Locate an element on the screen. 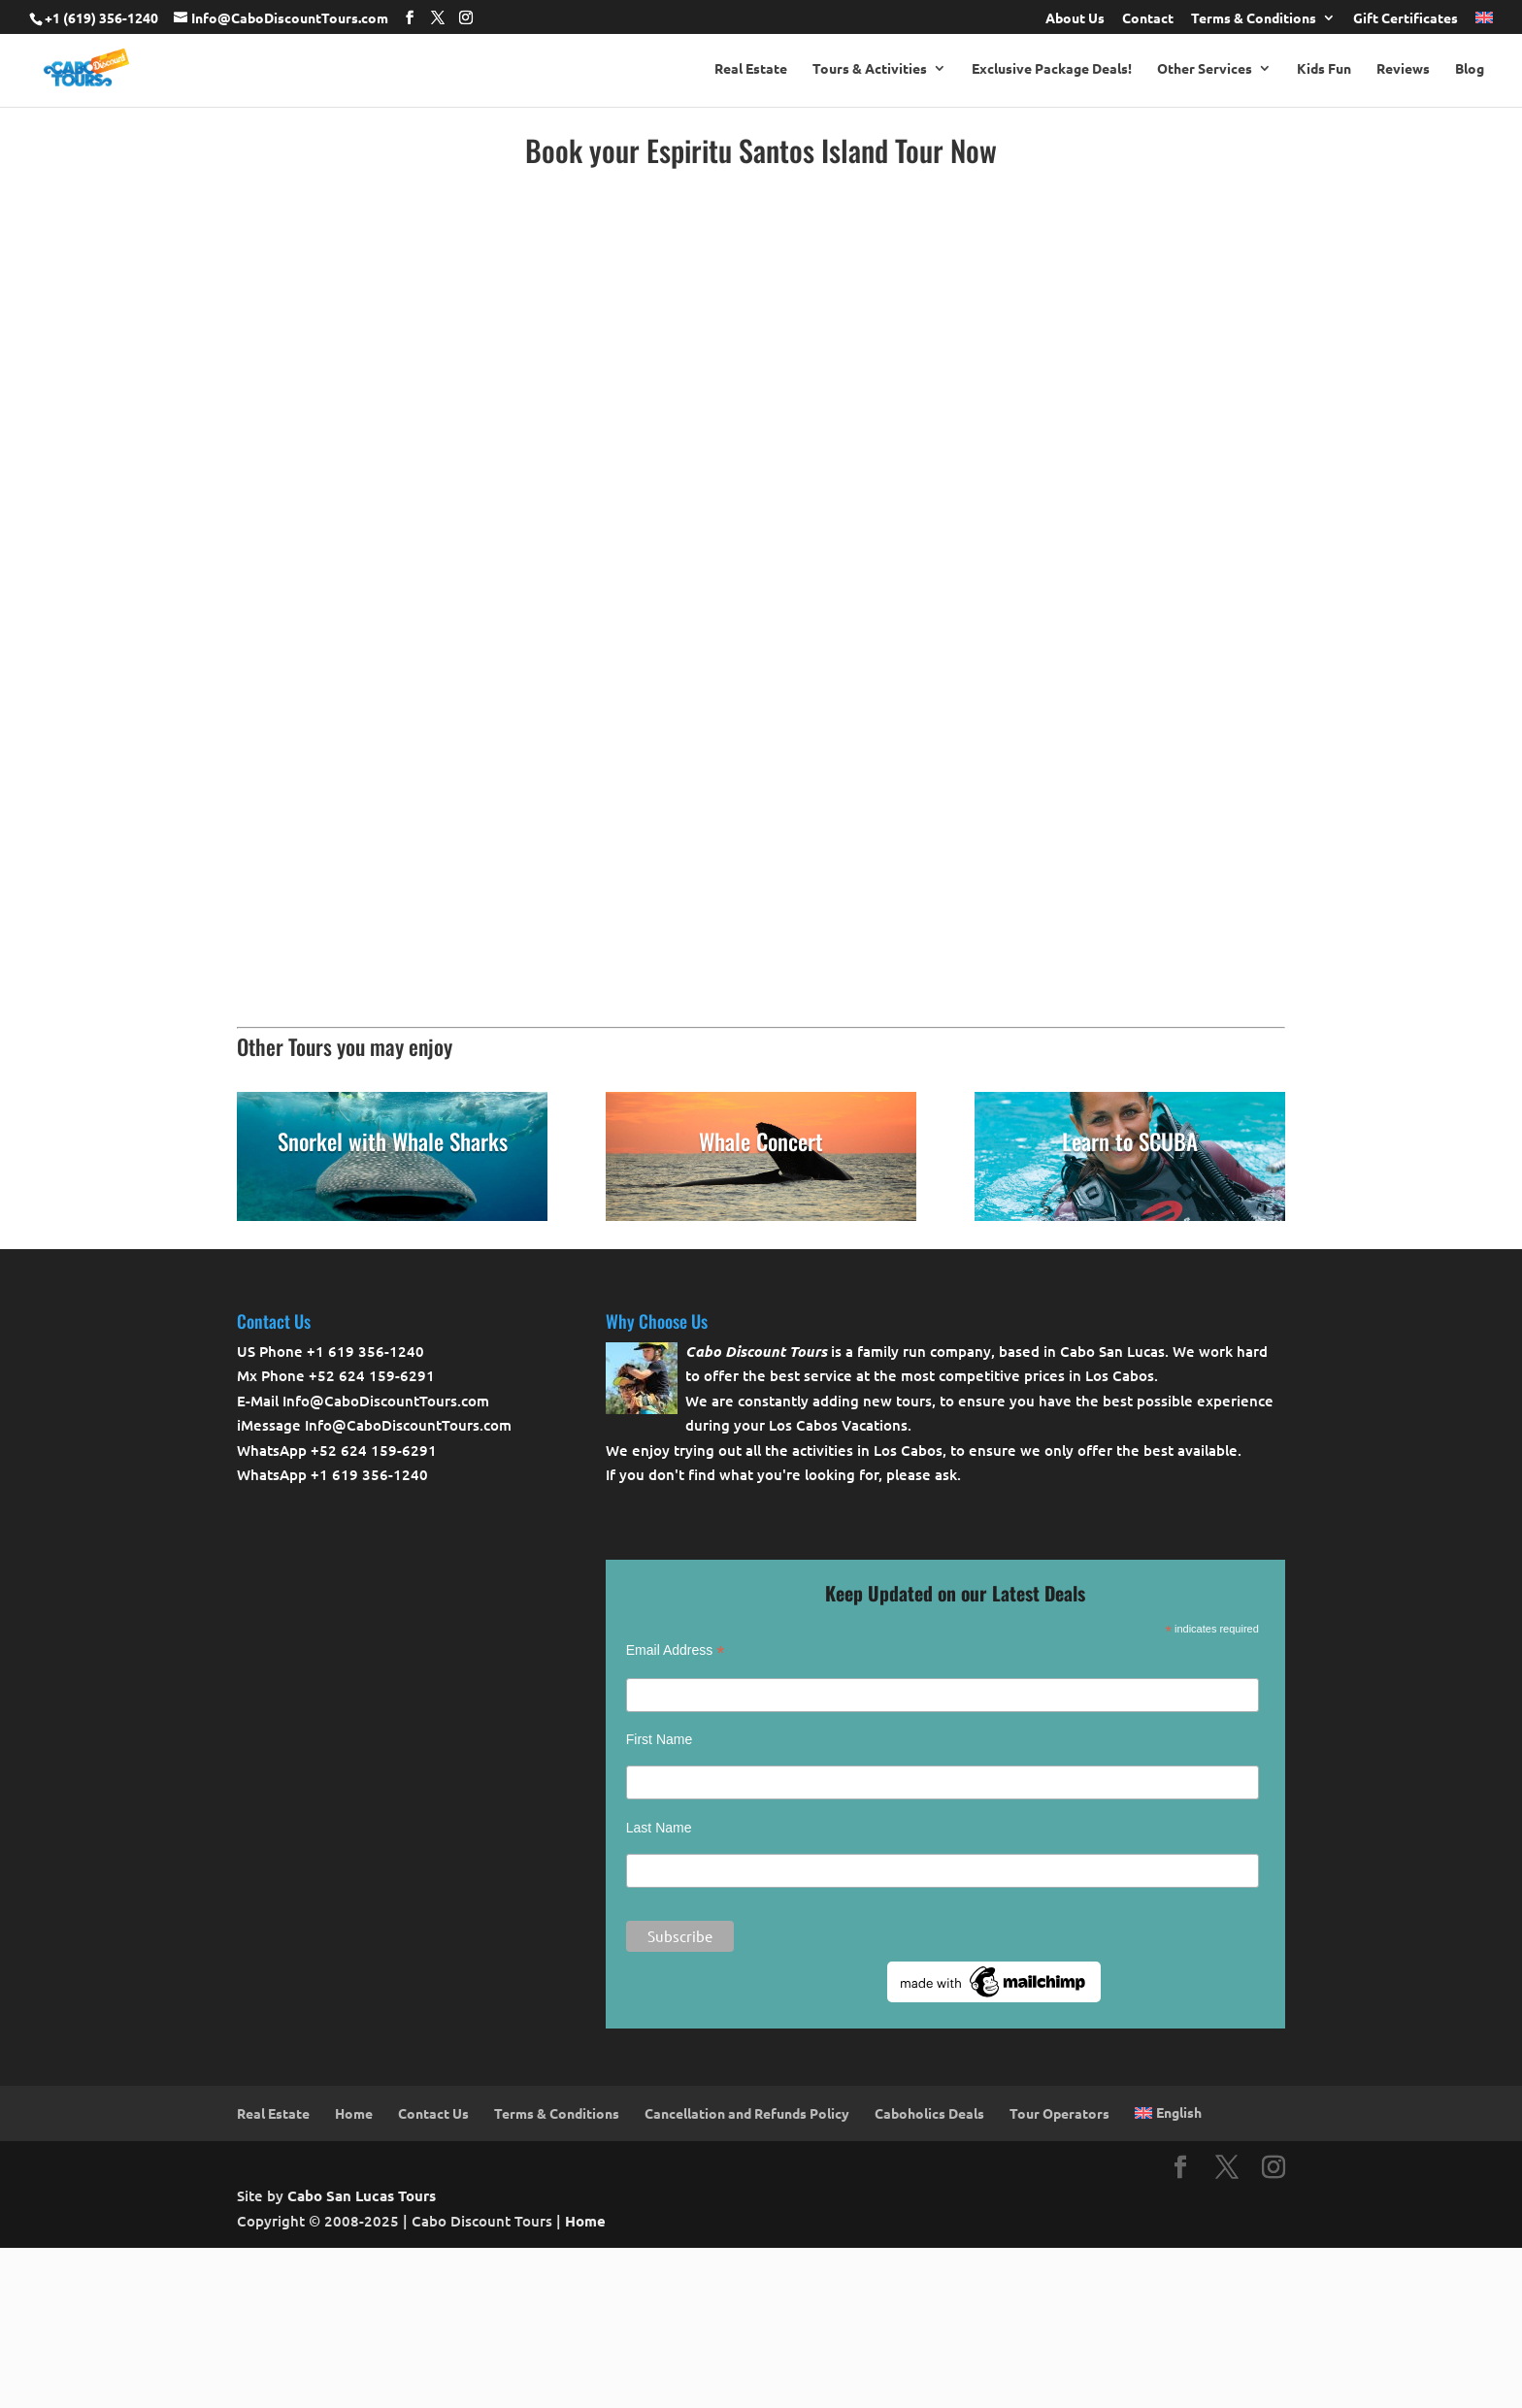  Exclusive Package Deals! is located at coordinates (1052, 69).